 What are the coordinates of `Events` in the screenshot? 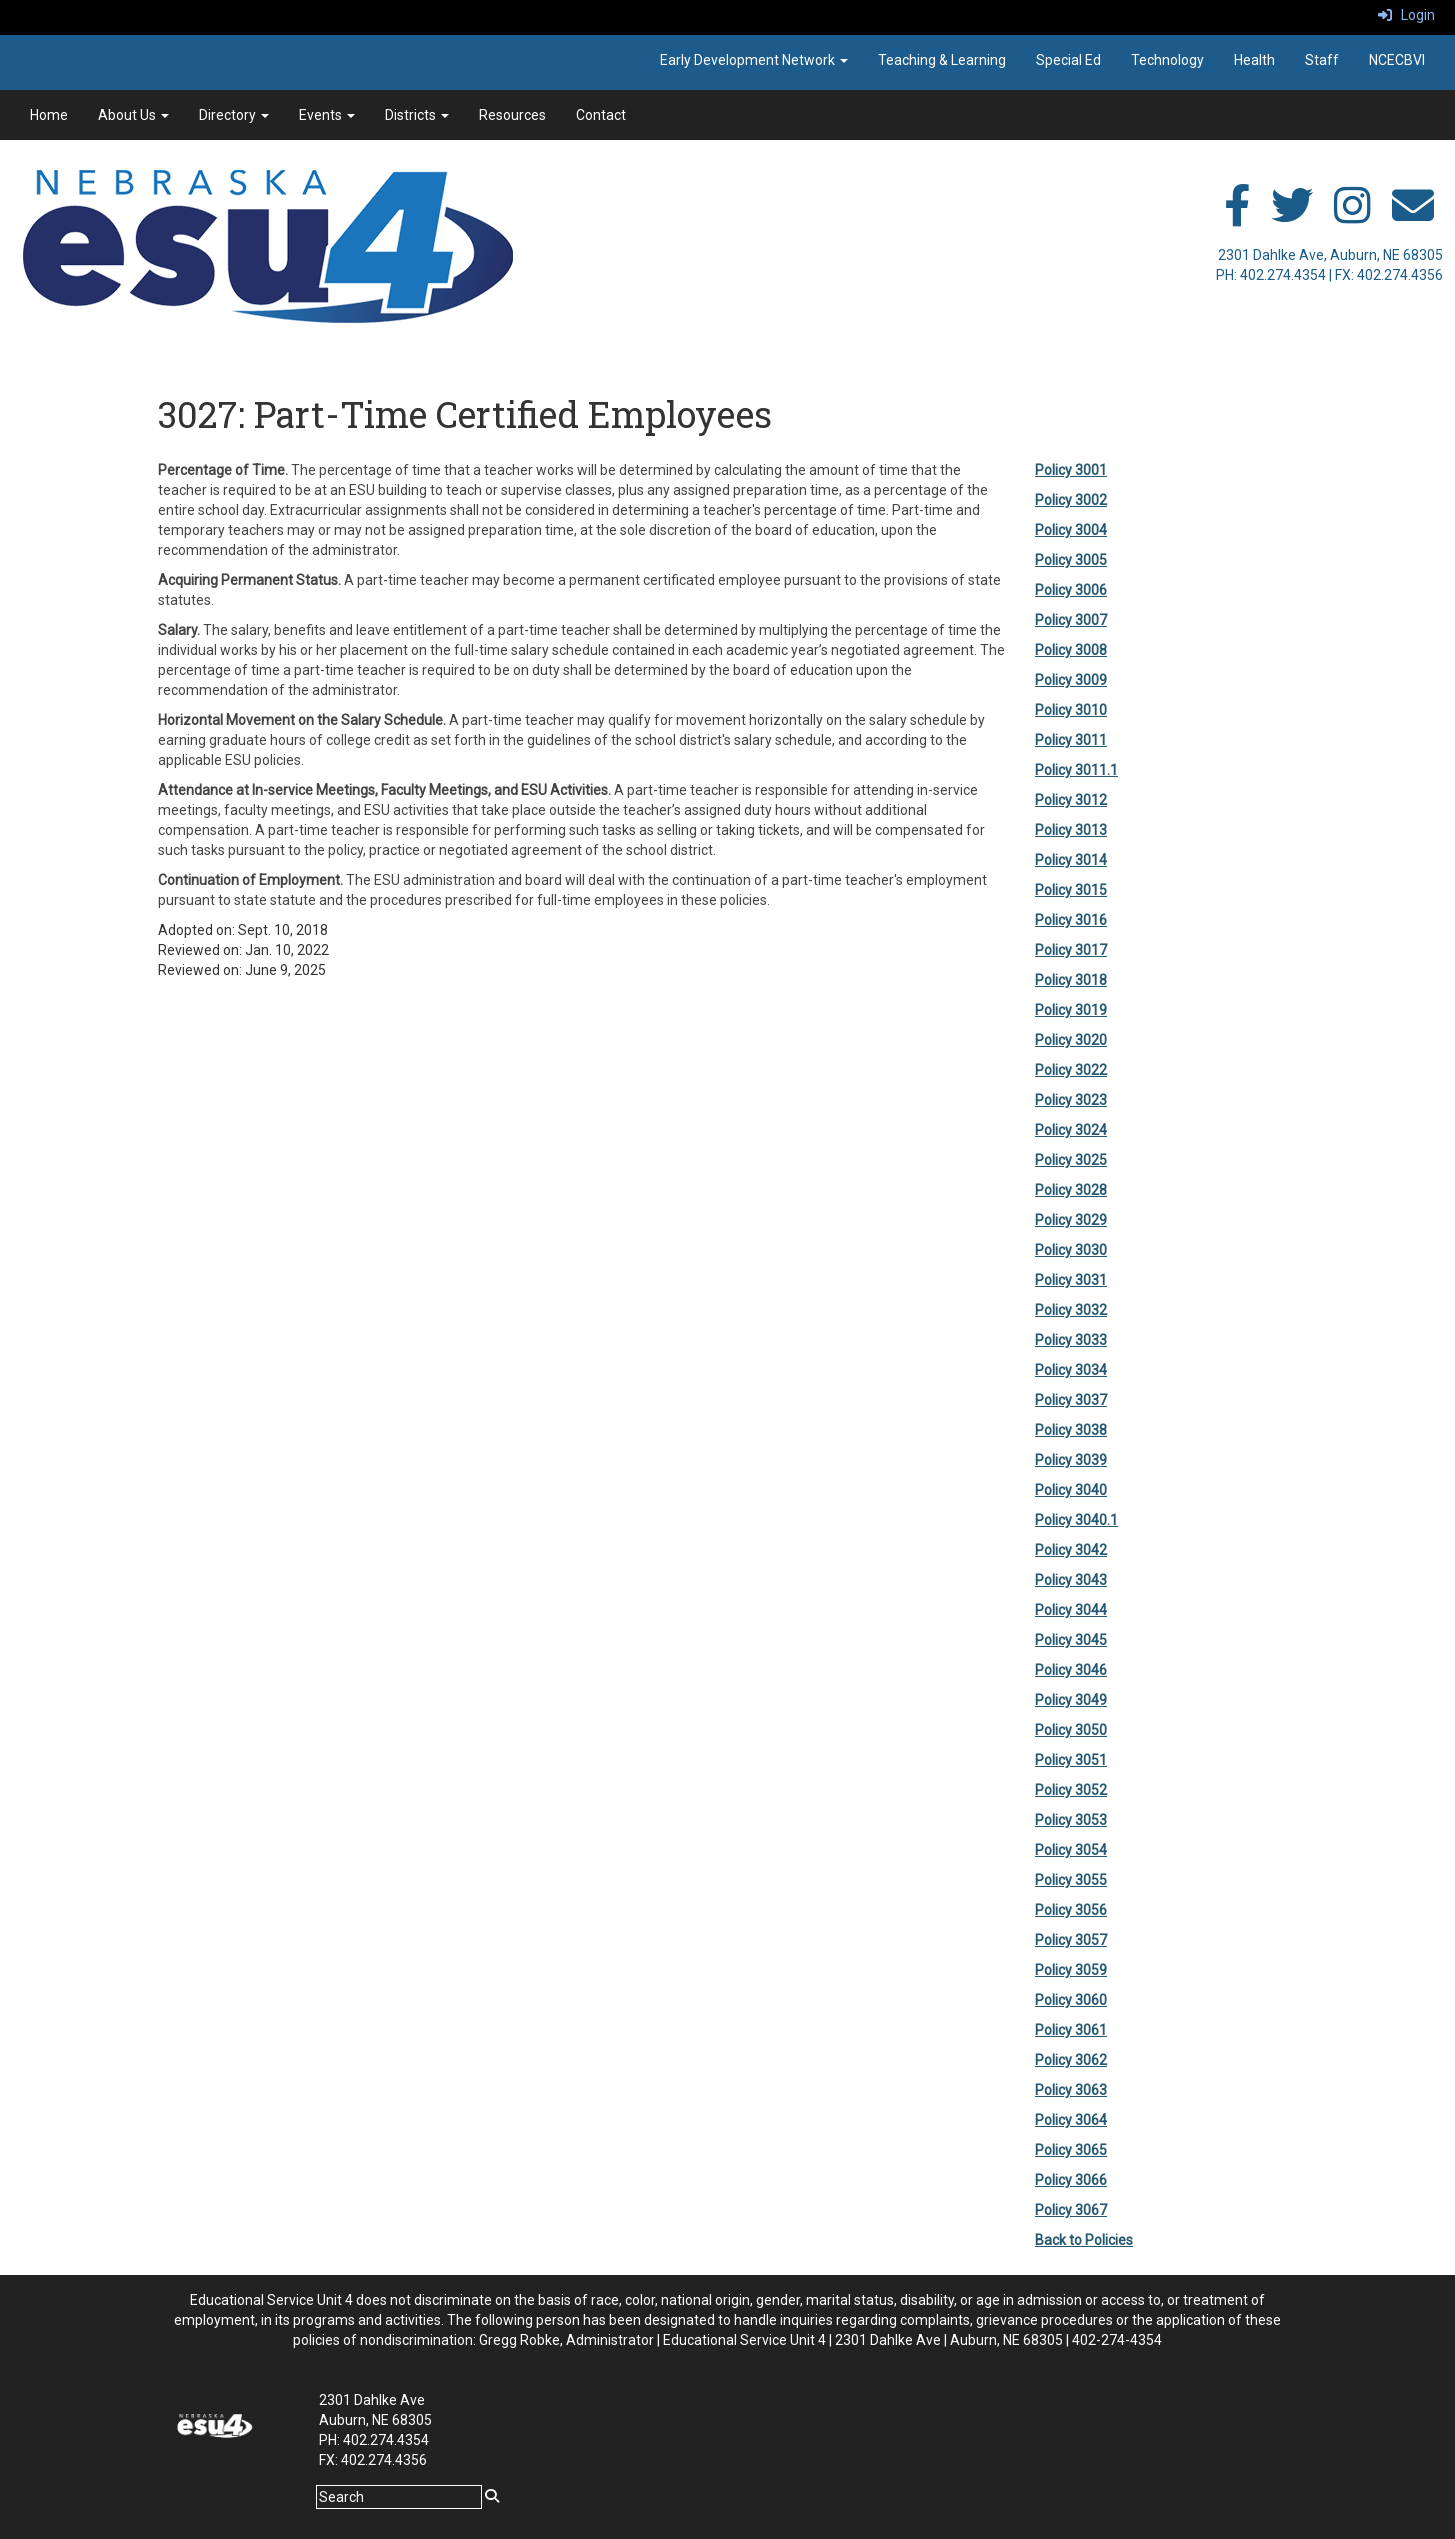 It's located at (327, 115).